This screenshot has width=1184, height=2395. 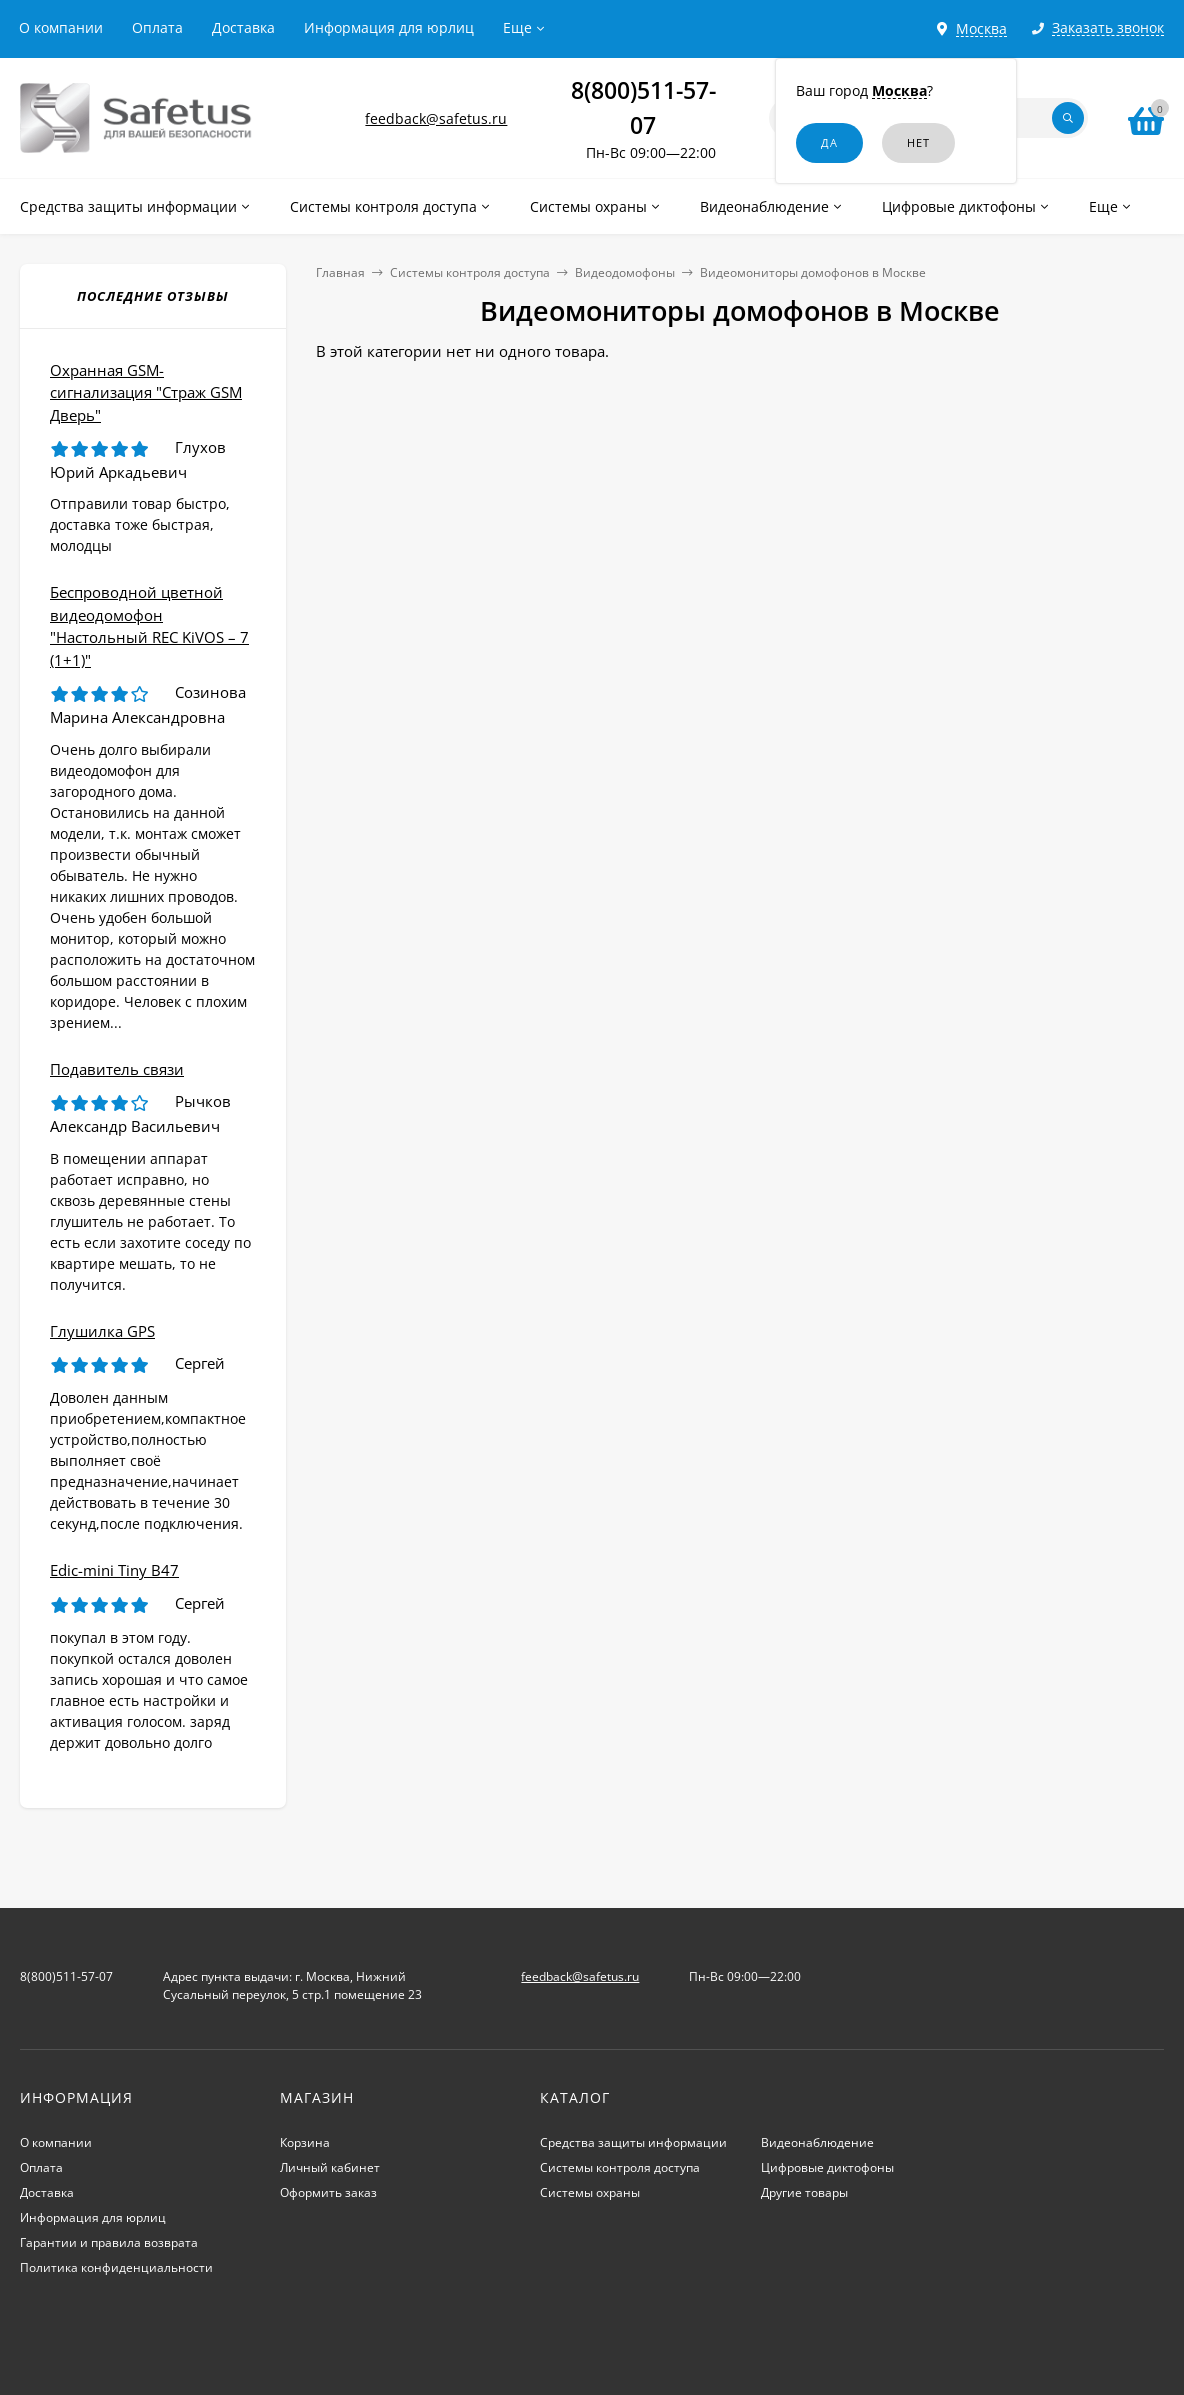 I want to click on Информация для юрлиц, so click(x=389, y=27).